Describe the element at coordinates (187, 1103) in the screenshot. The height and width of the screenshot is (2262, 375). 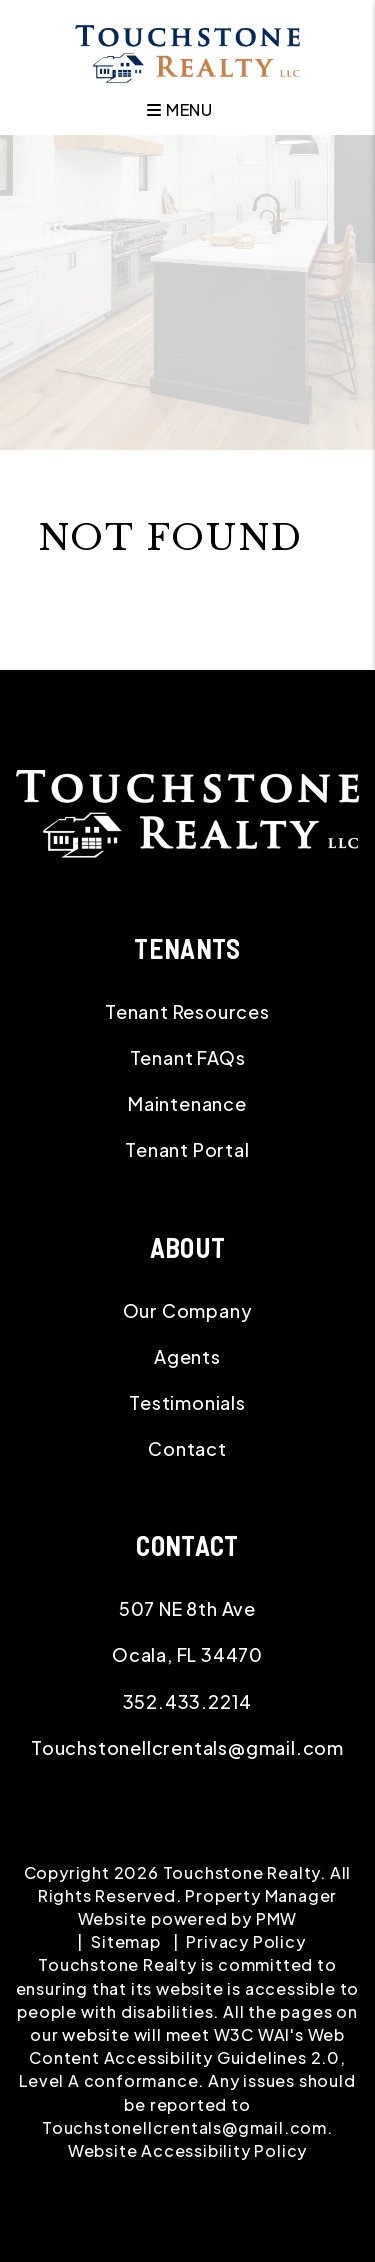
I see `Maintenance` at that location.